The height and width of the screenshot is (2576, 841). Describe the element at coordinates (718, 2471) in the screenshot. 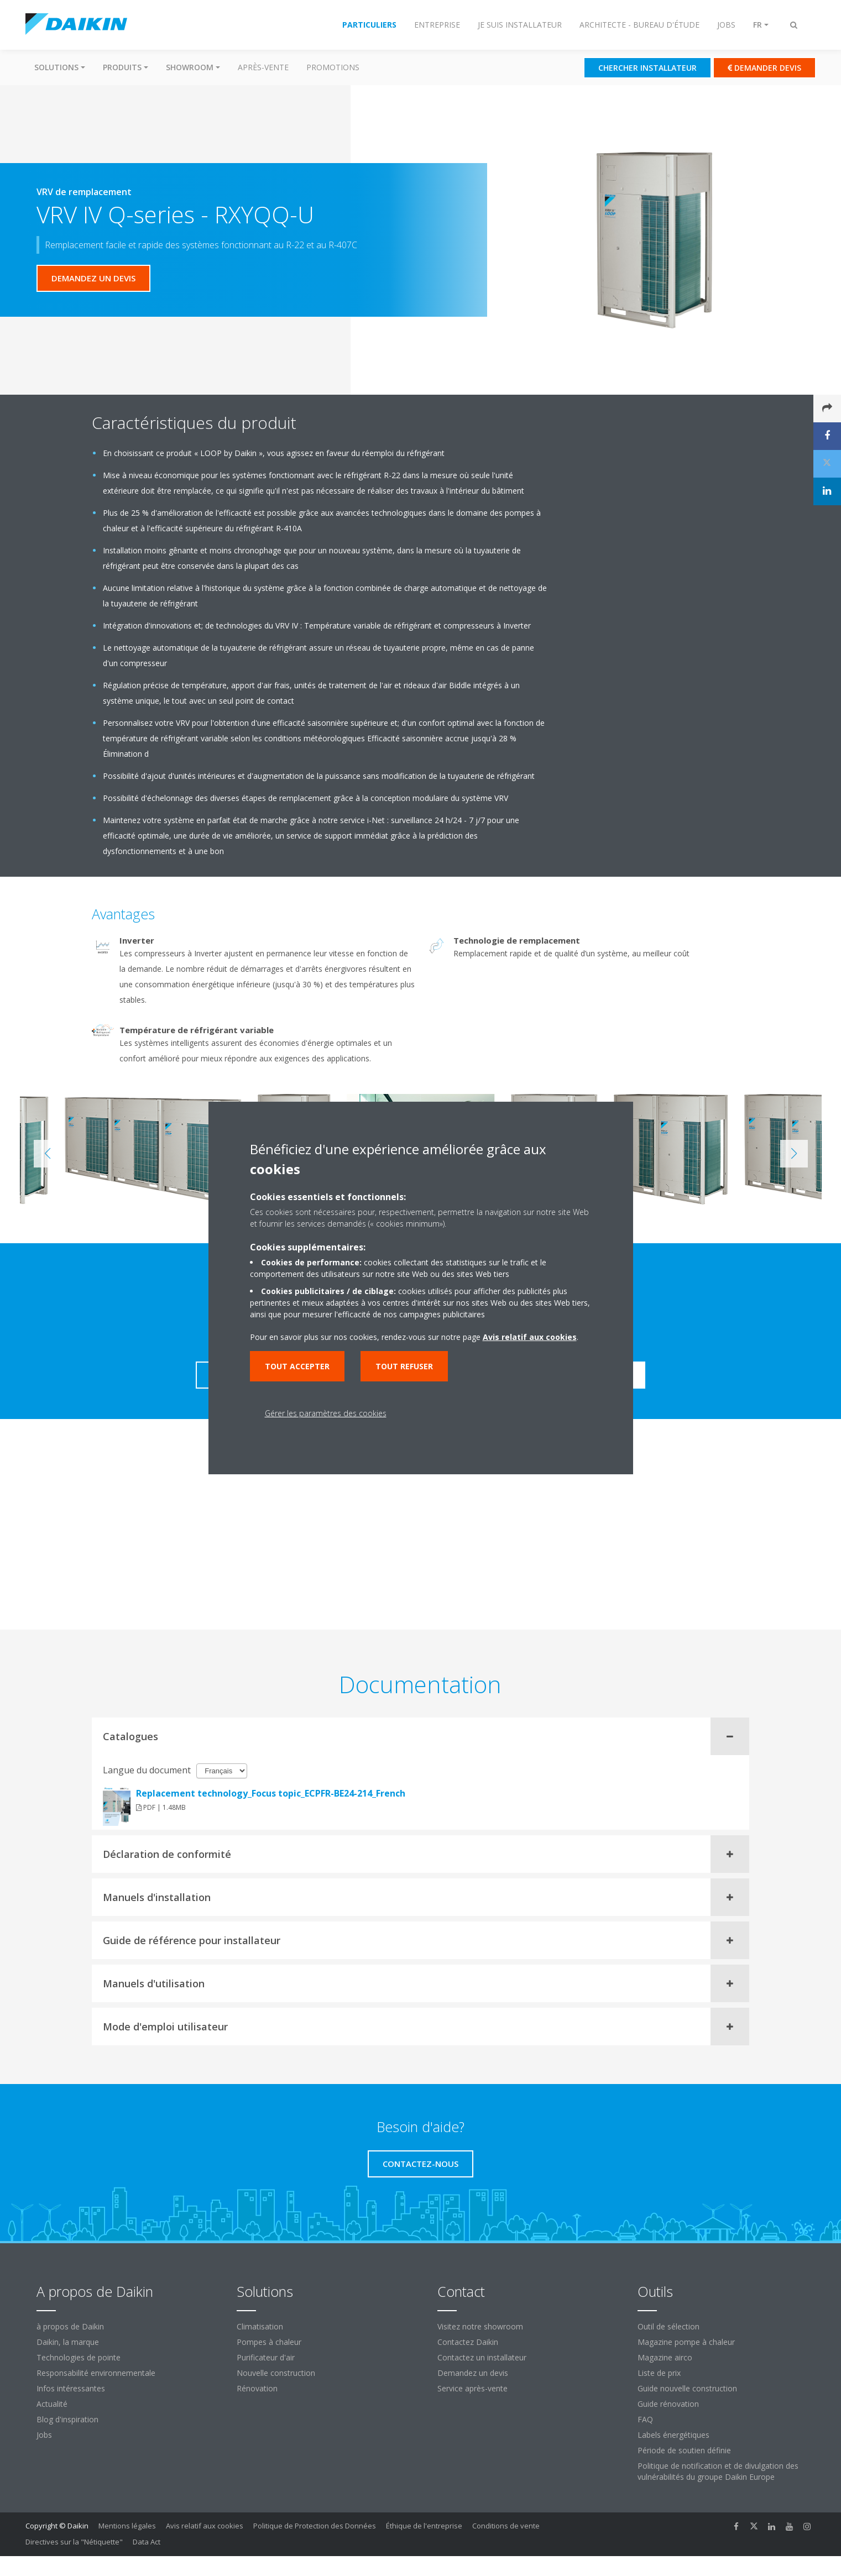

I see `Politique de notification et de divulgation des vulnérabilités du groupe Daikin Europe` at that location.